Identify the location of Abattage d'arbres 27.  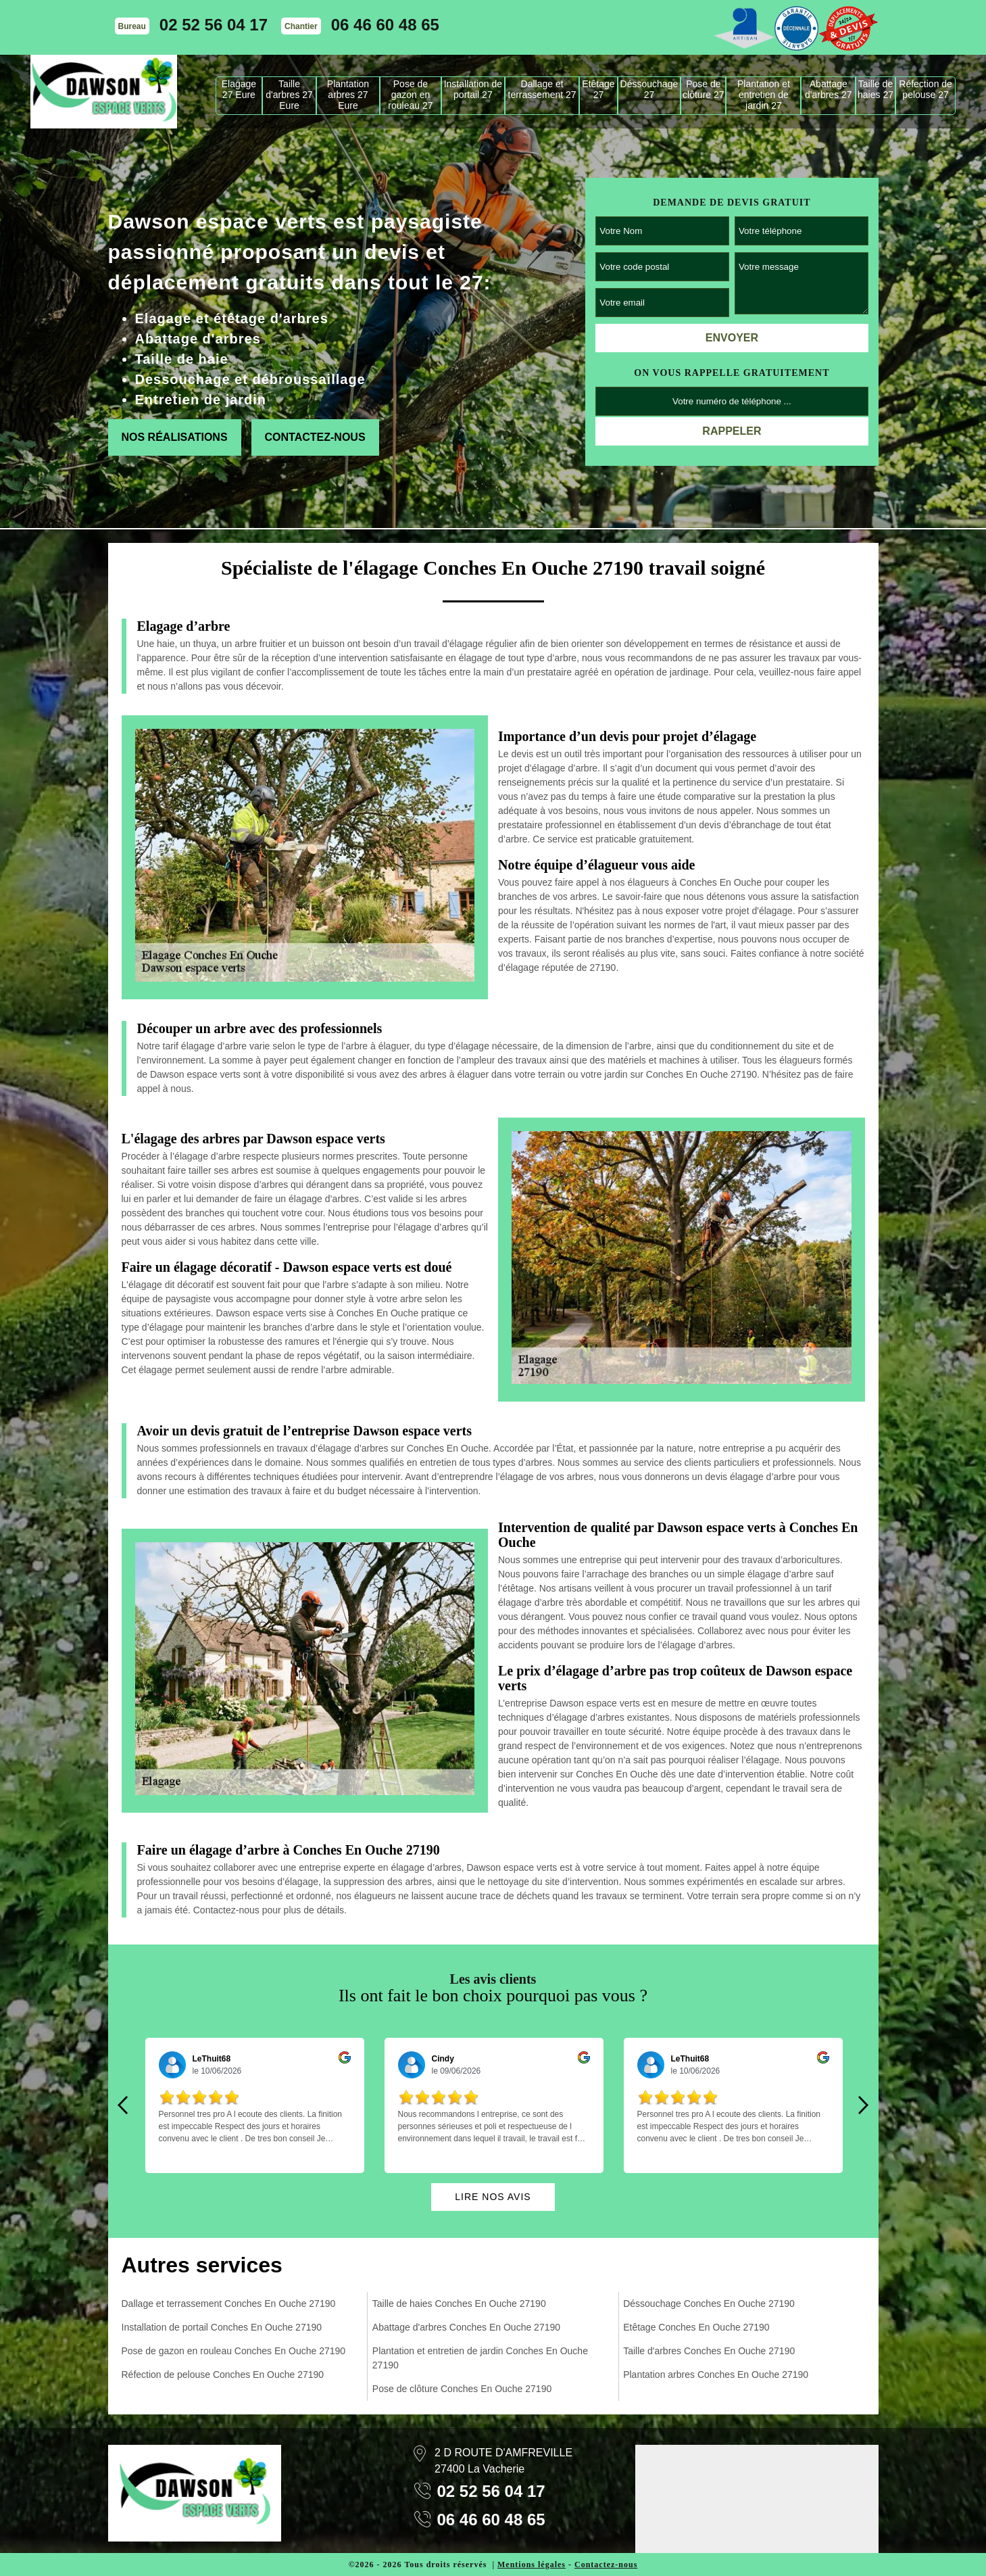
(828, 89).